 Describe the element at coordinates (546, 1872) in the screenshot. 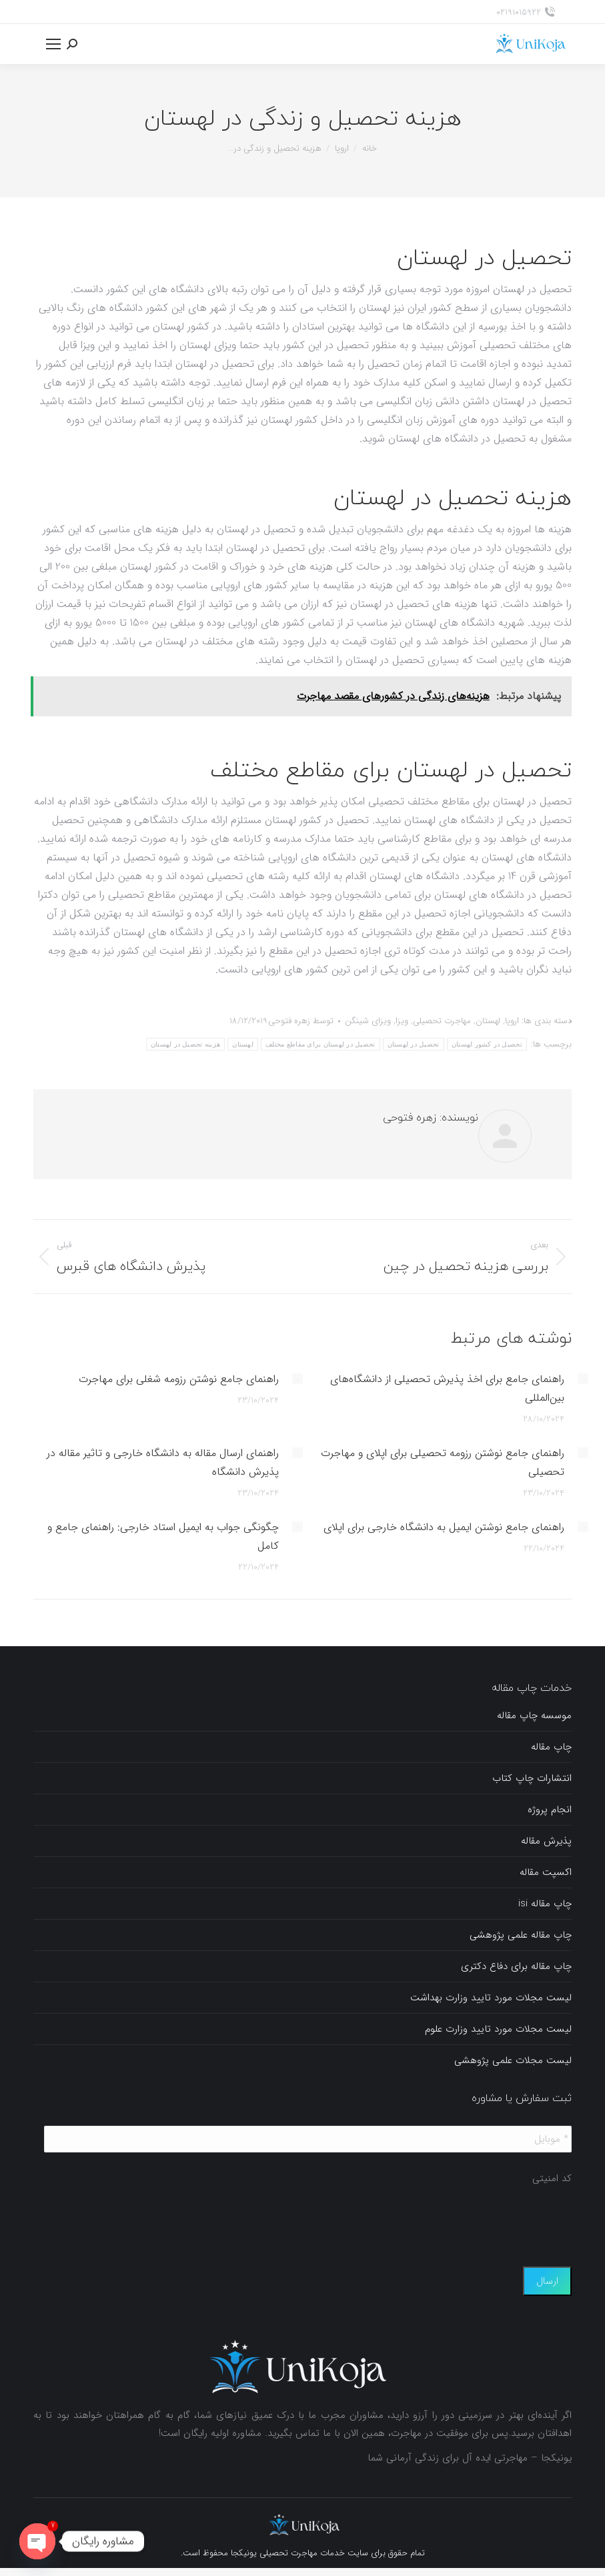

I see `اکسپت مقاله` at that location.